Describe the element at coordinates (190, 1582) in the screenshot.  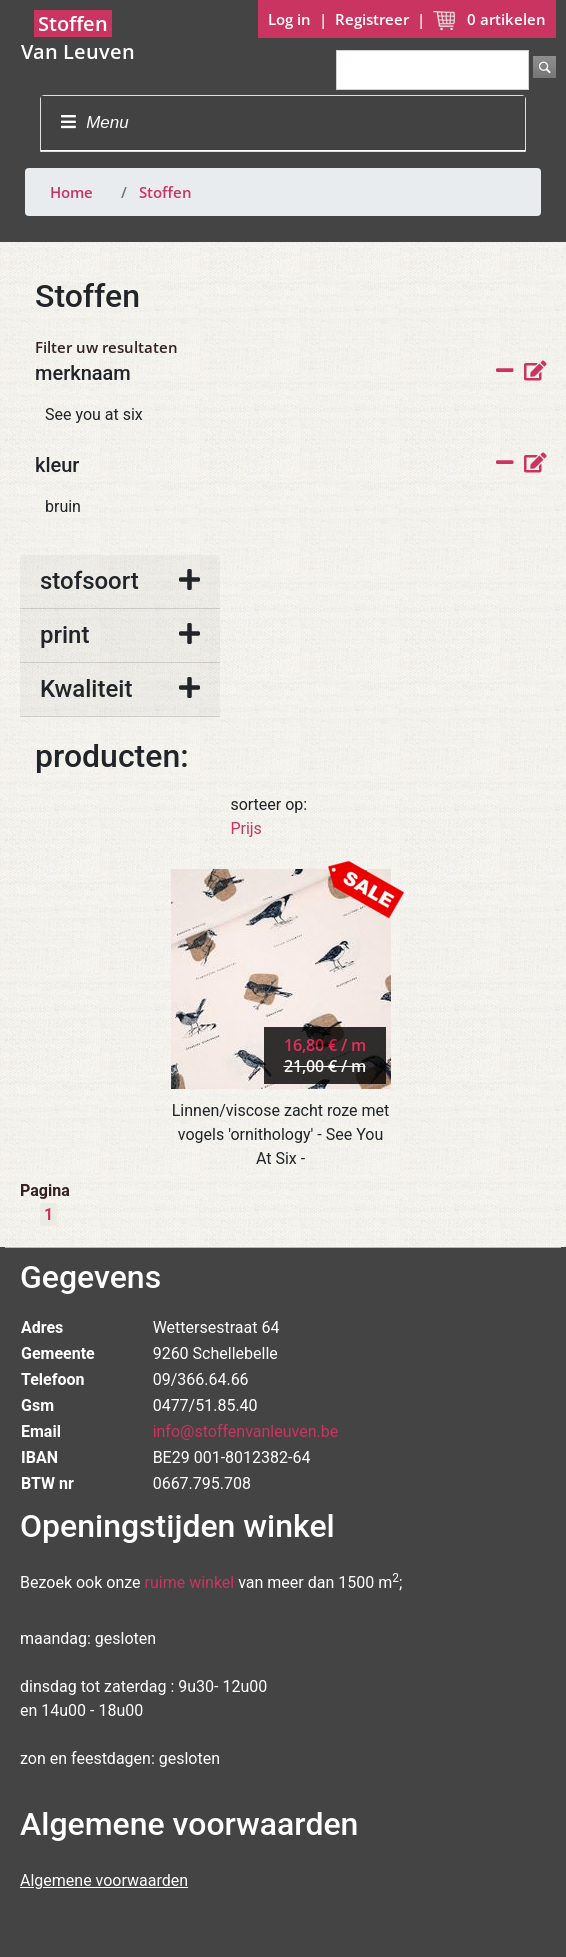
I see `ruime winkel` at that location.